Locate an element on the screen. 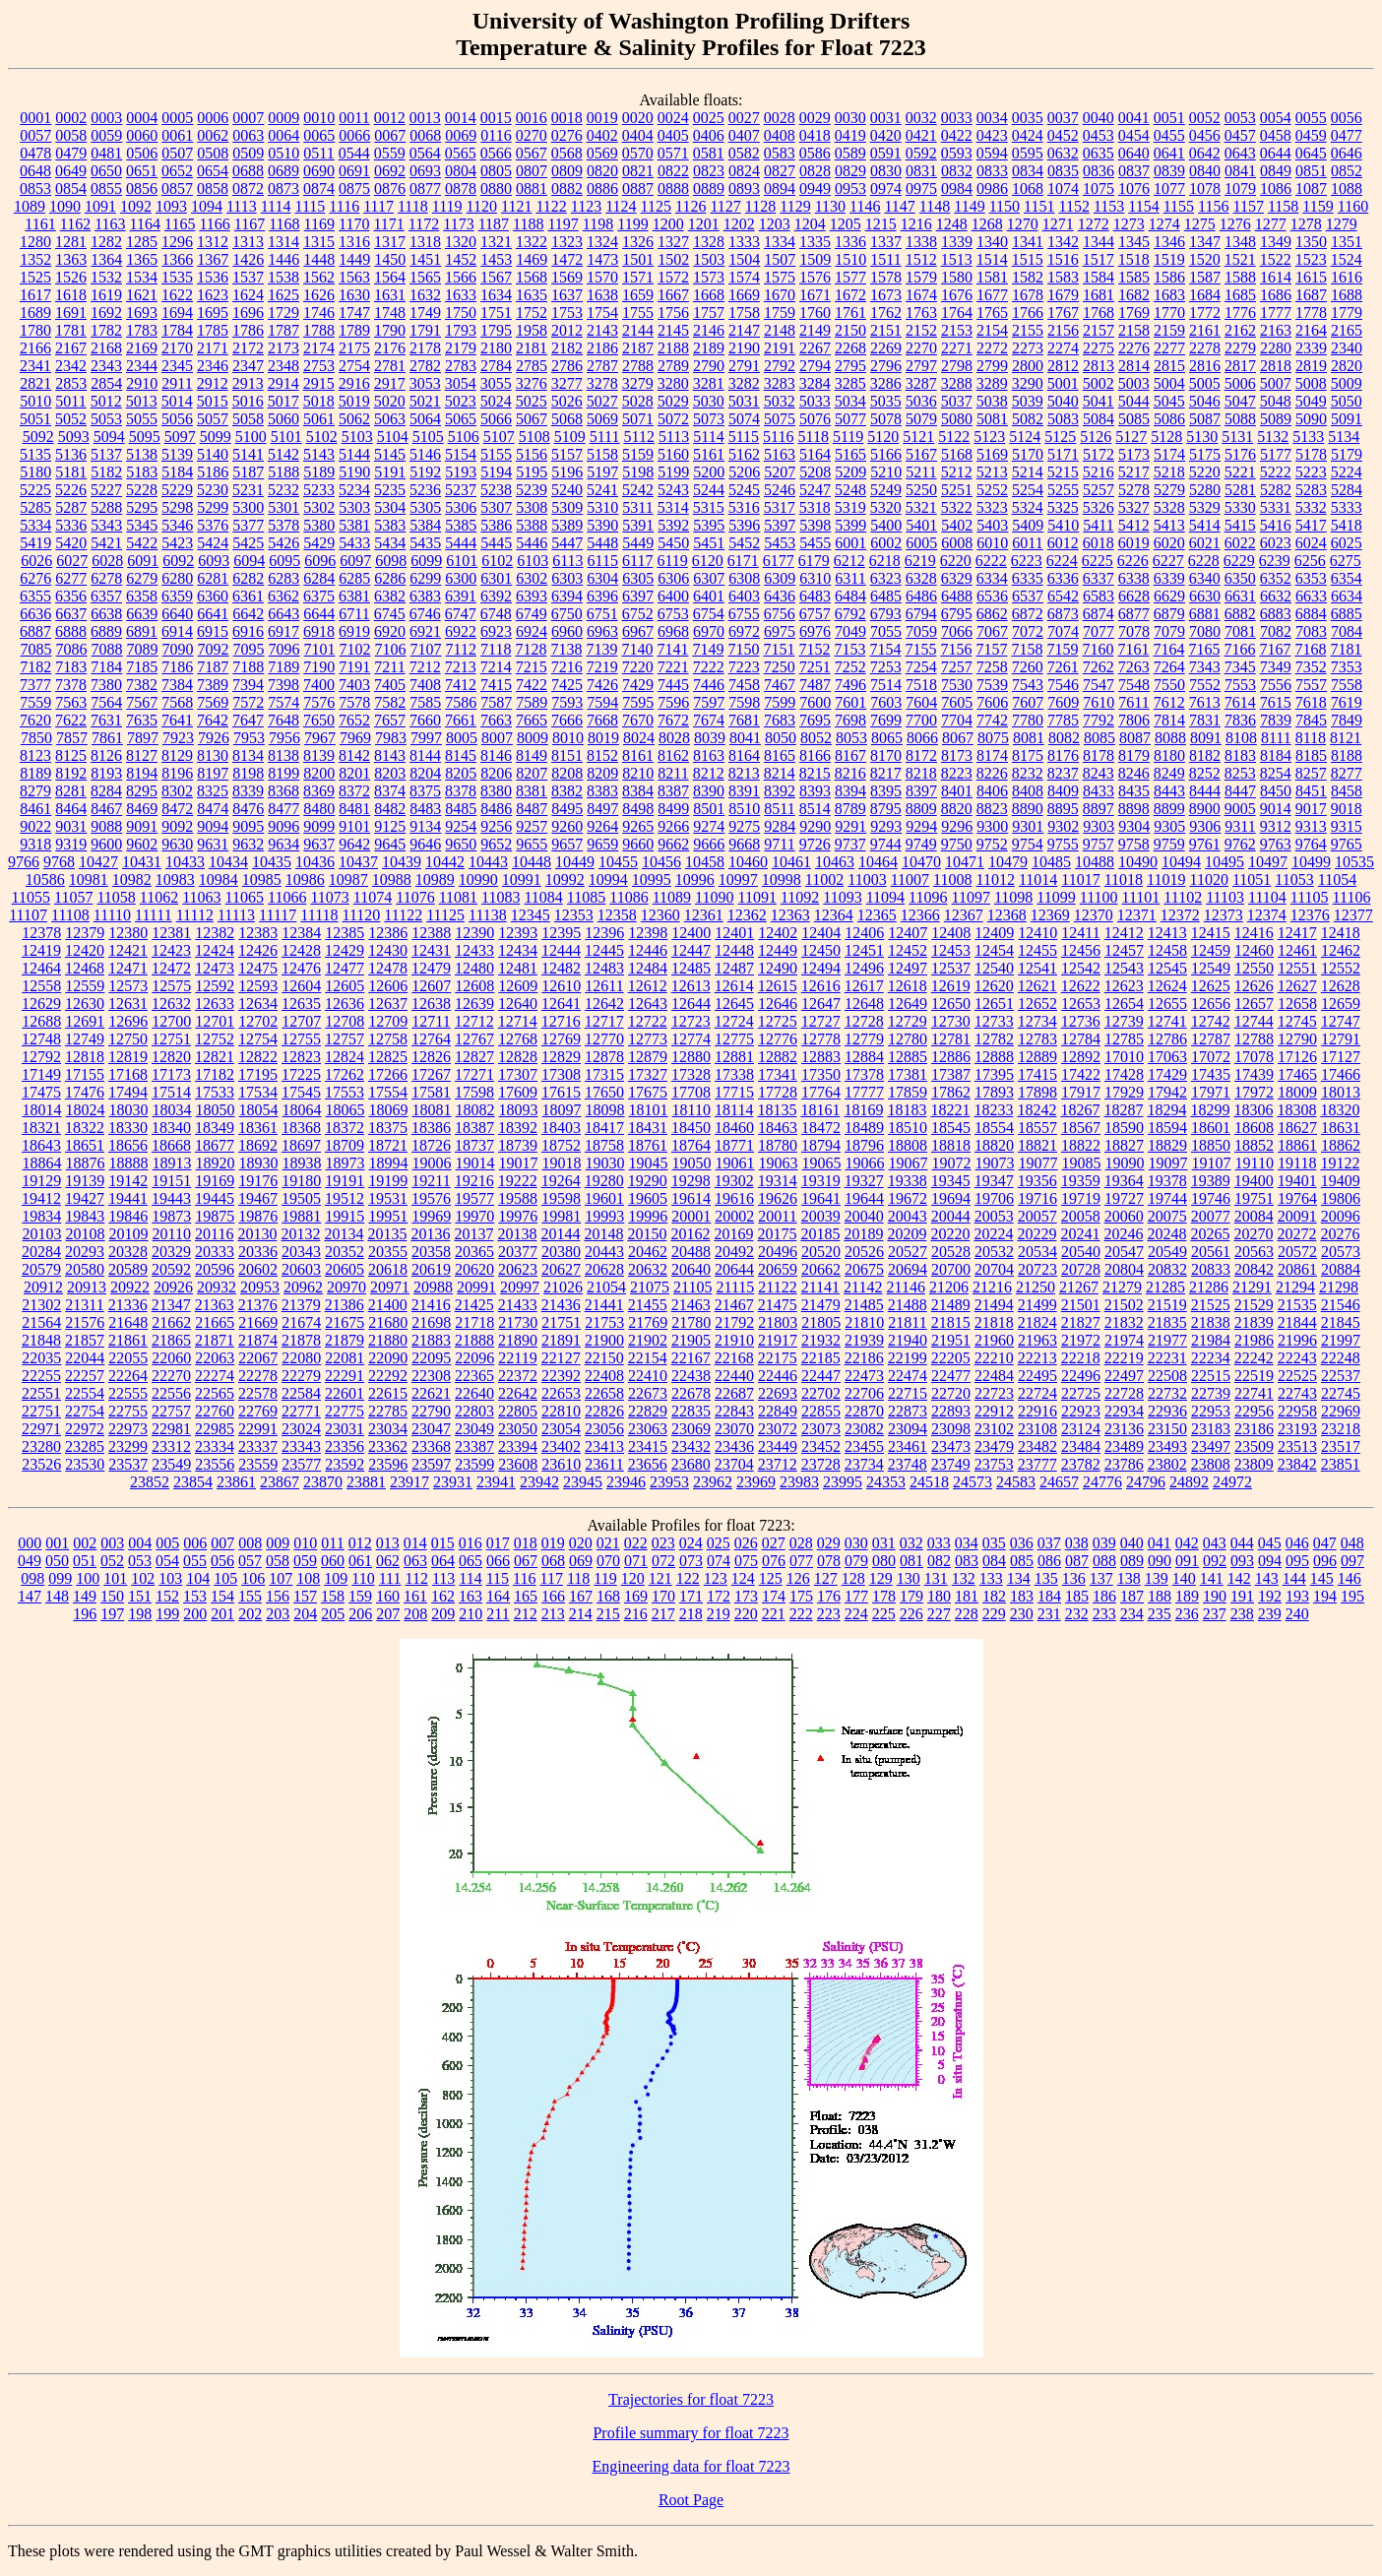 The width and height of the screenshot is (1382, 2576). 1669 is located at coordinates (744, 294).